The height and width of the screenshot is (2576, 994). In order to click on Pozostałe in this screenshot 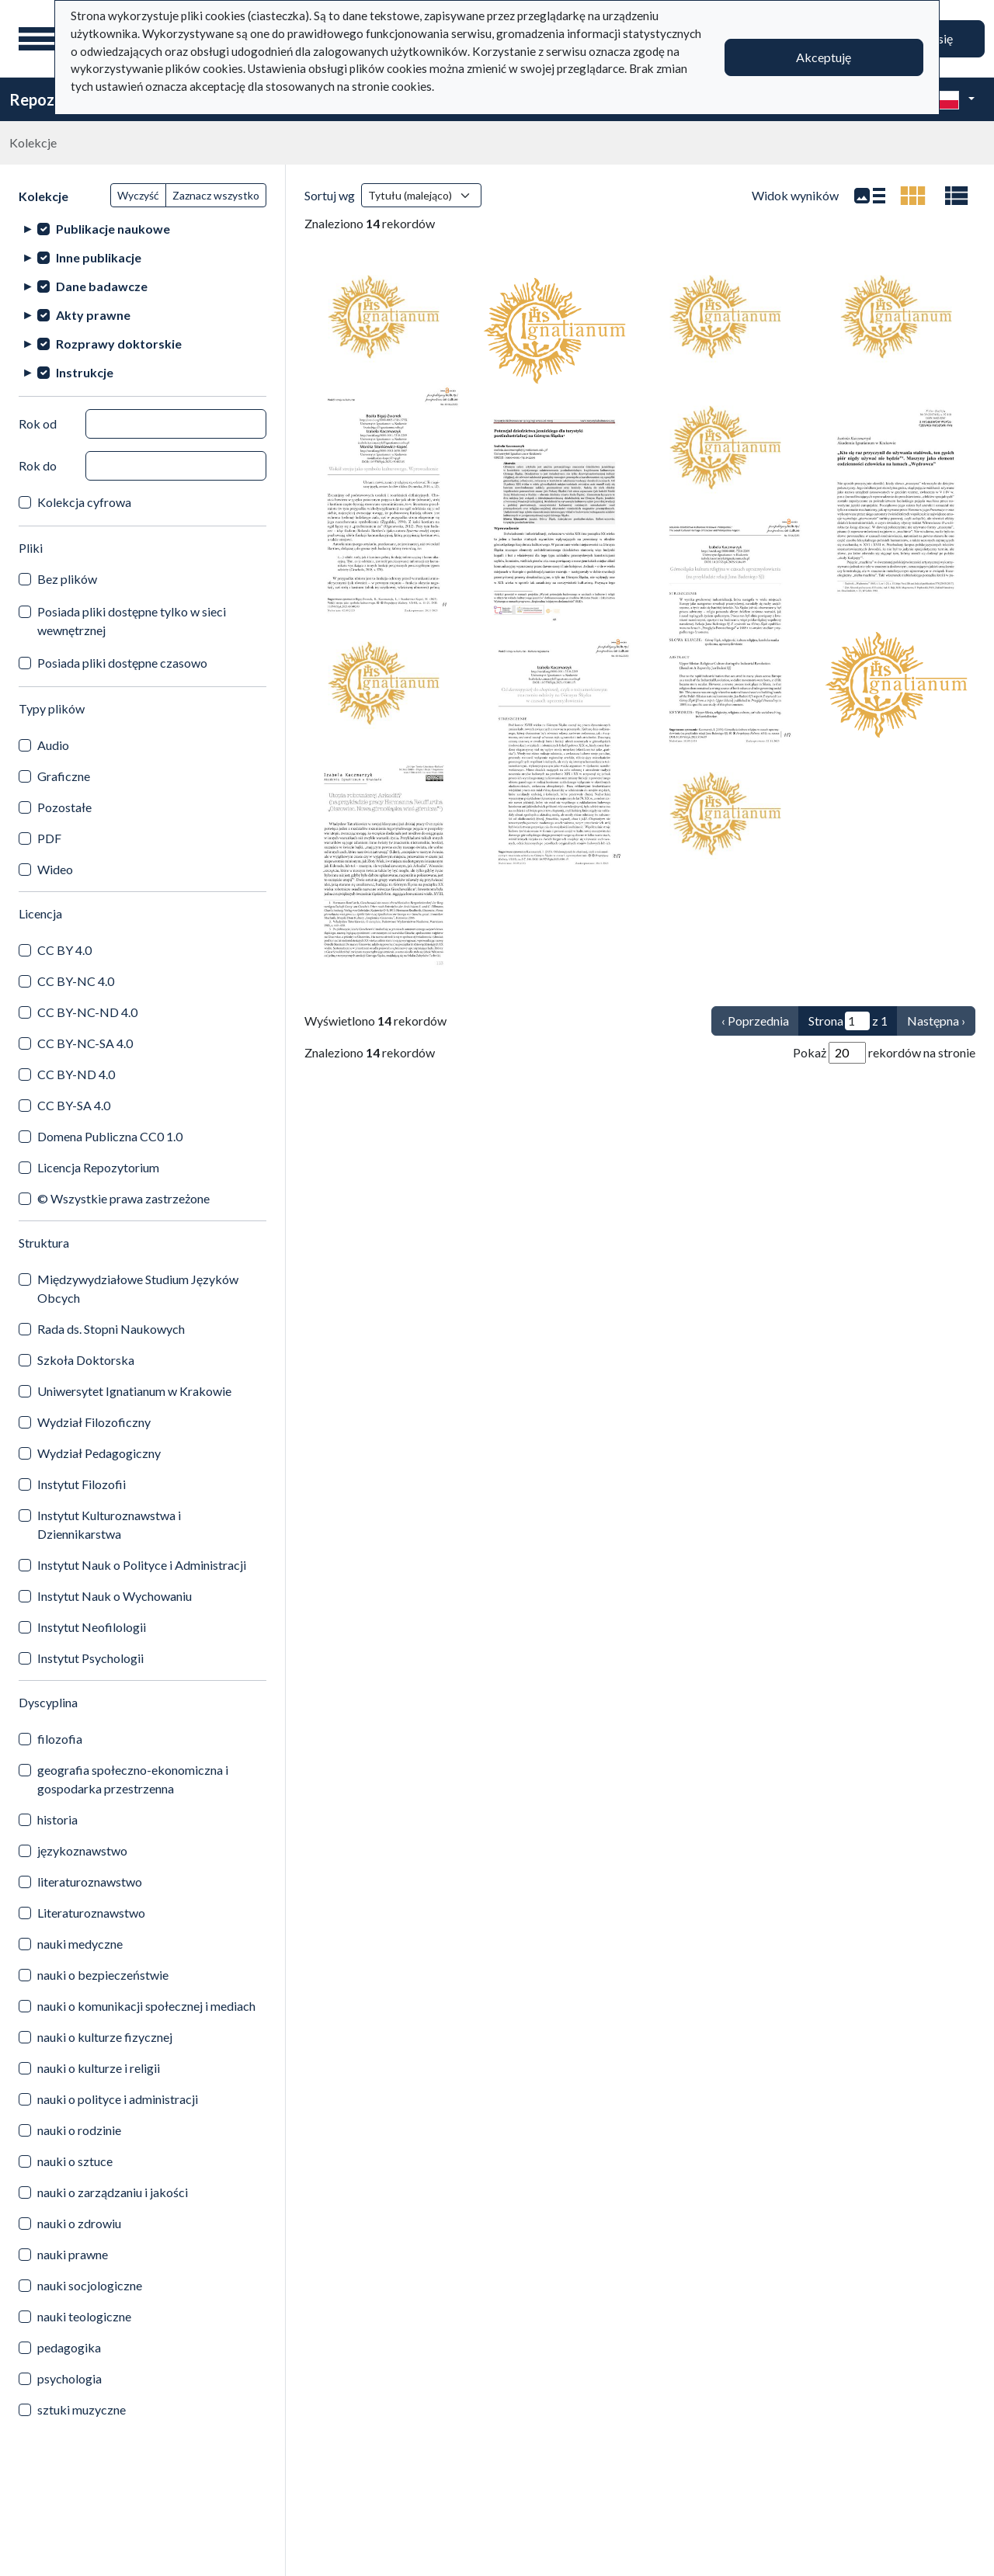, I will do `click(64, 807)`.